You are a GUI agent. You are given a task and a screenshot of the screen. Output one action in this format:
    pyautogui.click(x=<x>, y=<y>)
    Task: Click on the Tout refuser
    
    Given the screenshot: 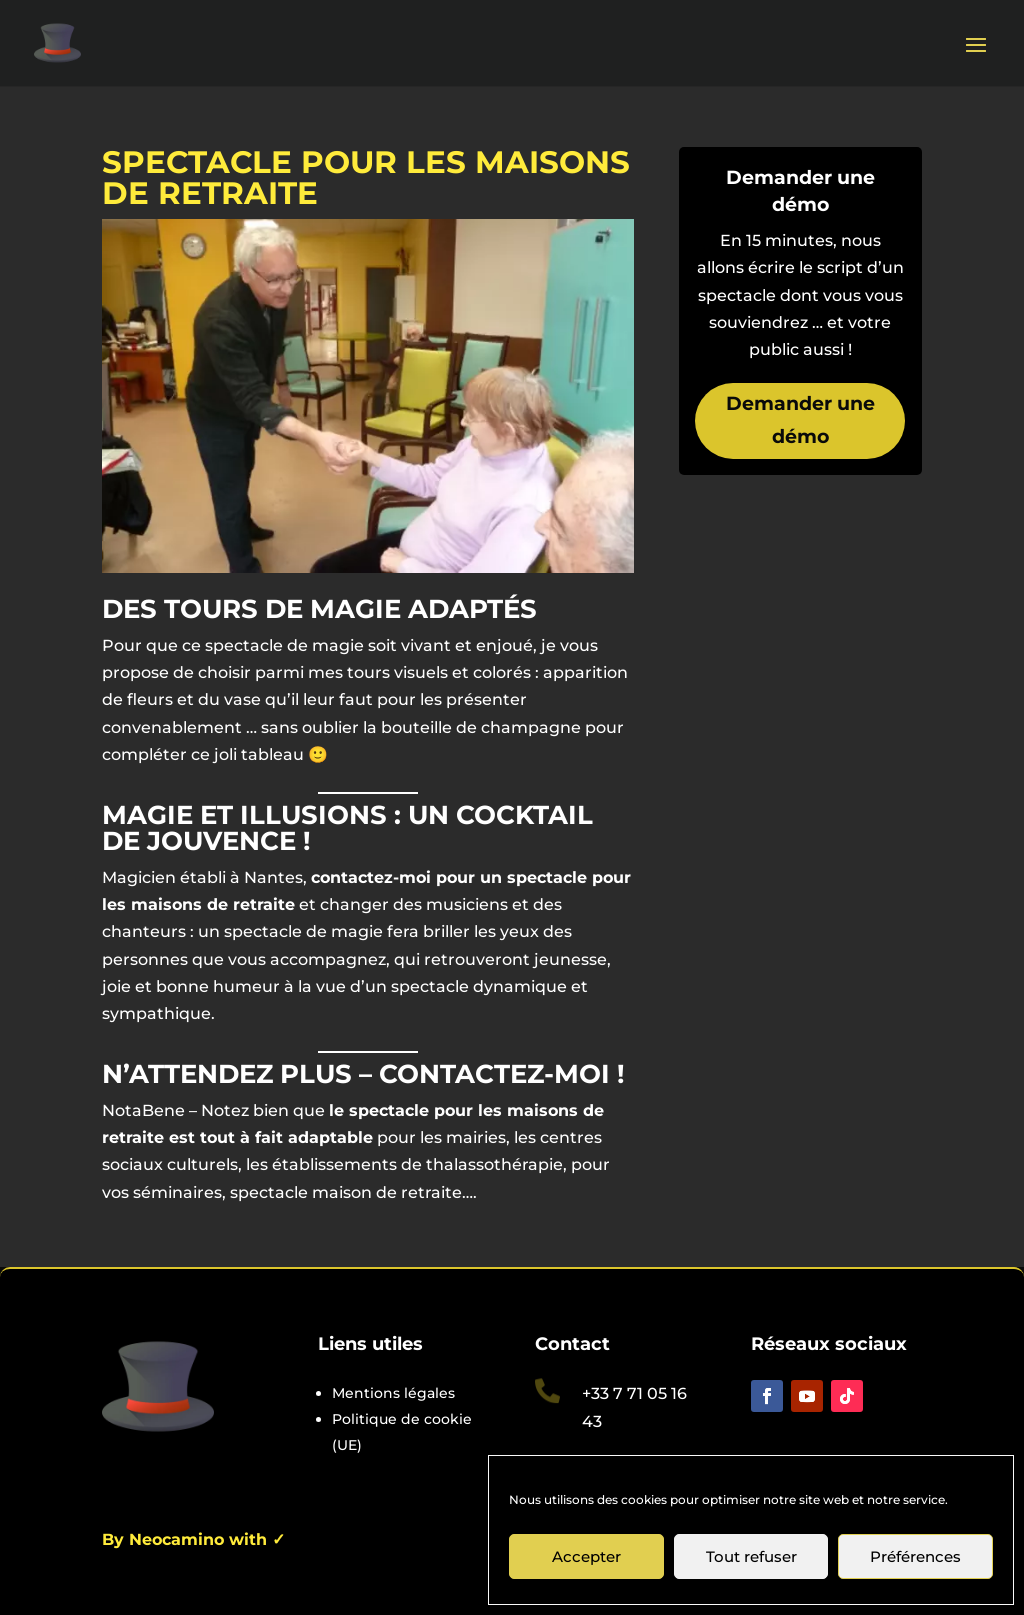 What is the action you would take?
    pyautogui.click(x=751, y=1556)
    